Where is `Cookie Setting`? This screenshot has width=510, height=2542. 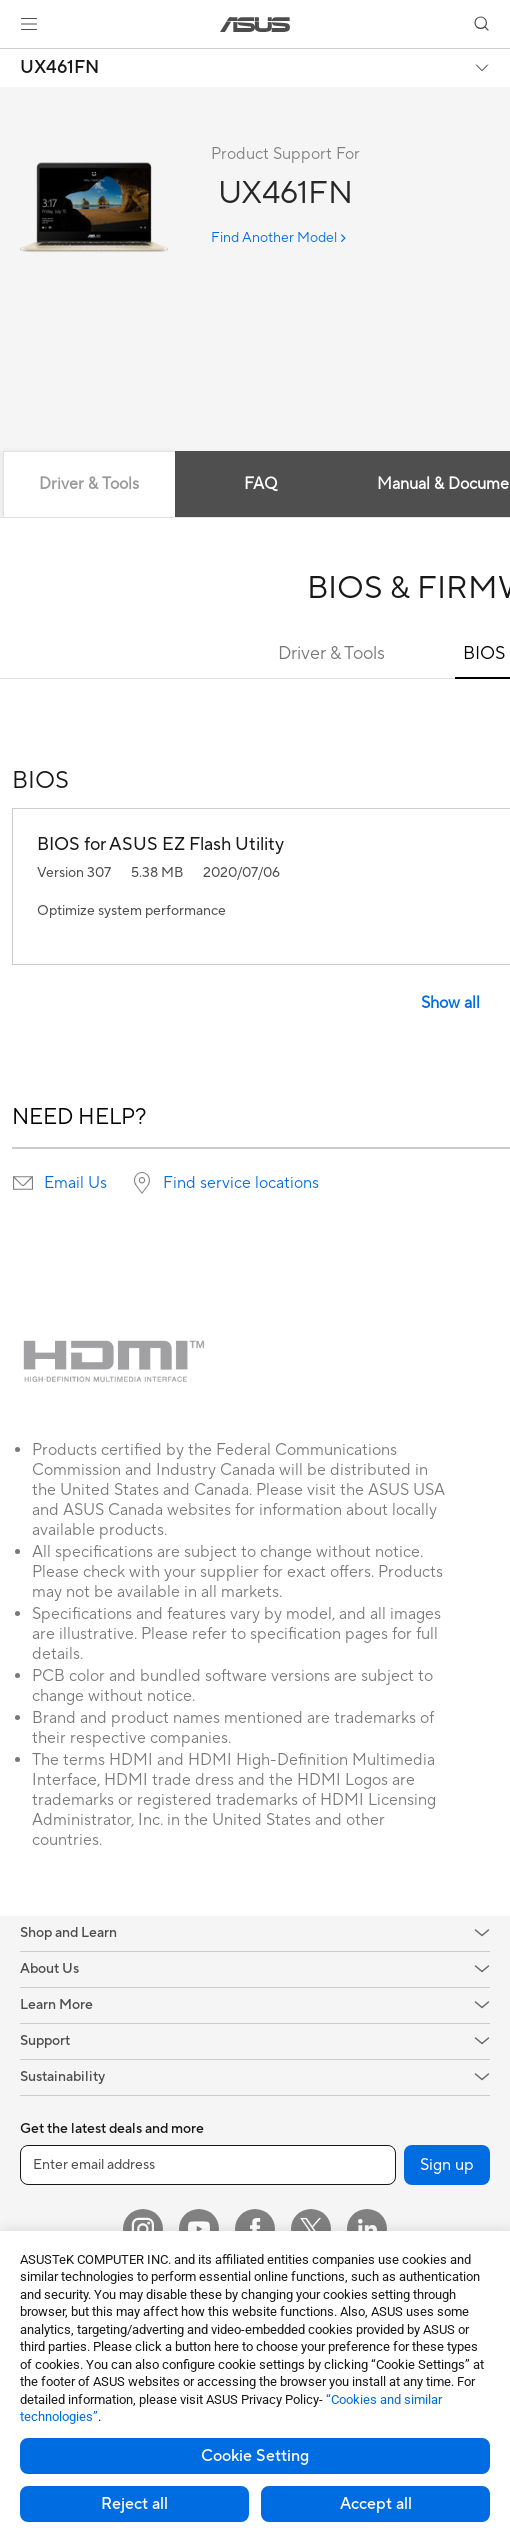
Cookie Setting is located at coordinates (255, 2456).